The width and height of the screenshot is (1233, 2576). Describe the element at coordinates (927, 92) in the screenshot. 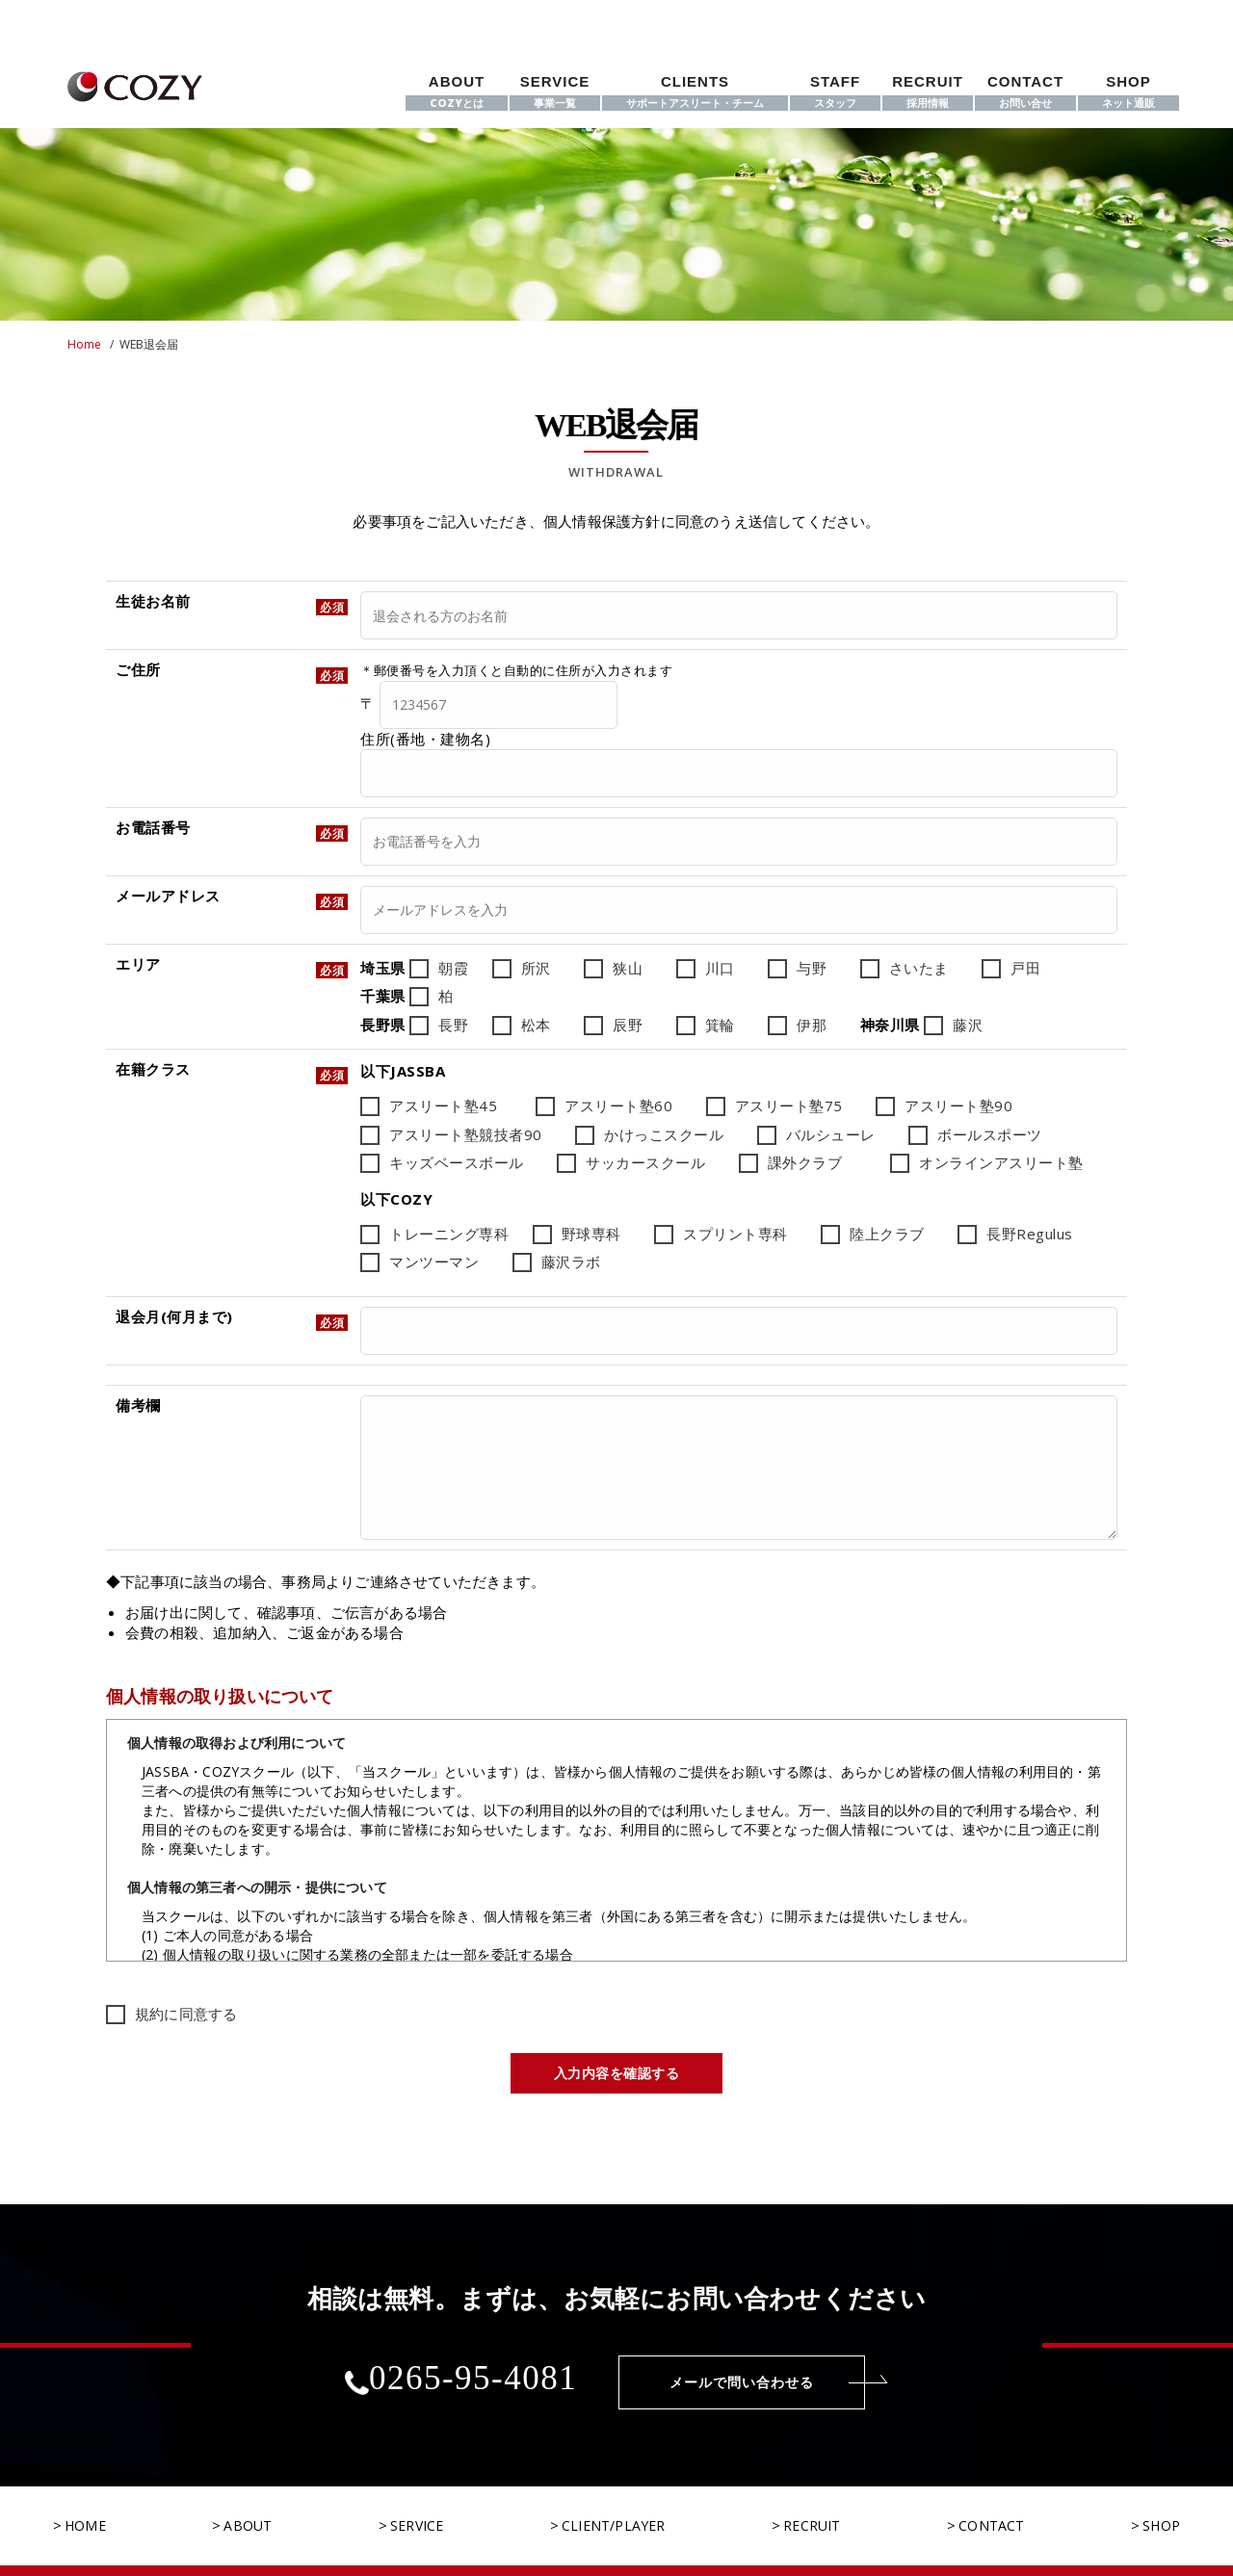

I see `RECRUIT` at that location.